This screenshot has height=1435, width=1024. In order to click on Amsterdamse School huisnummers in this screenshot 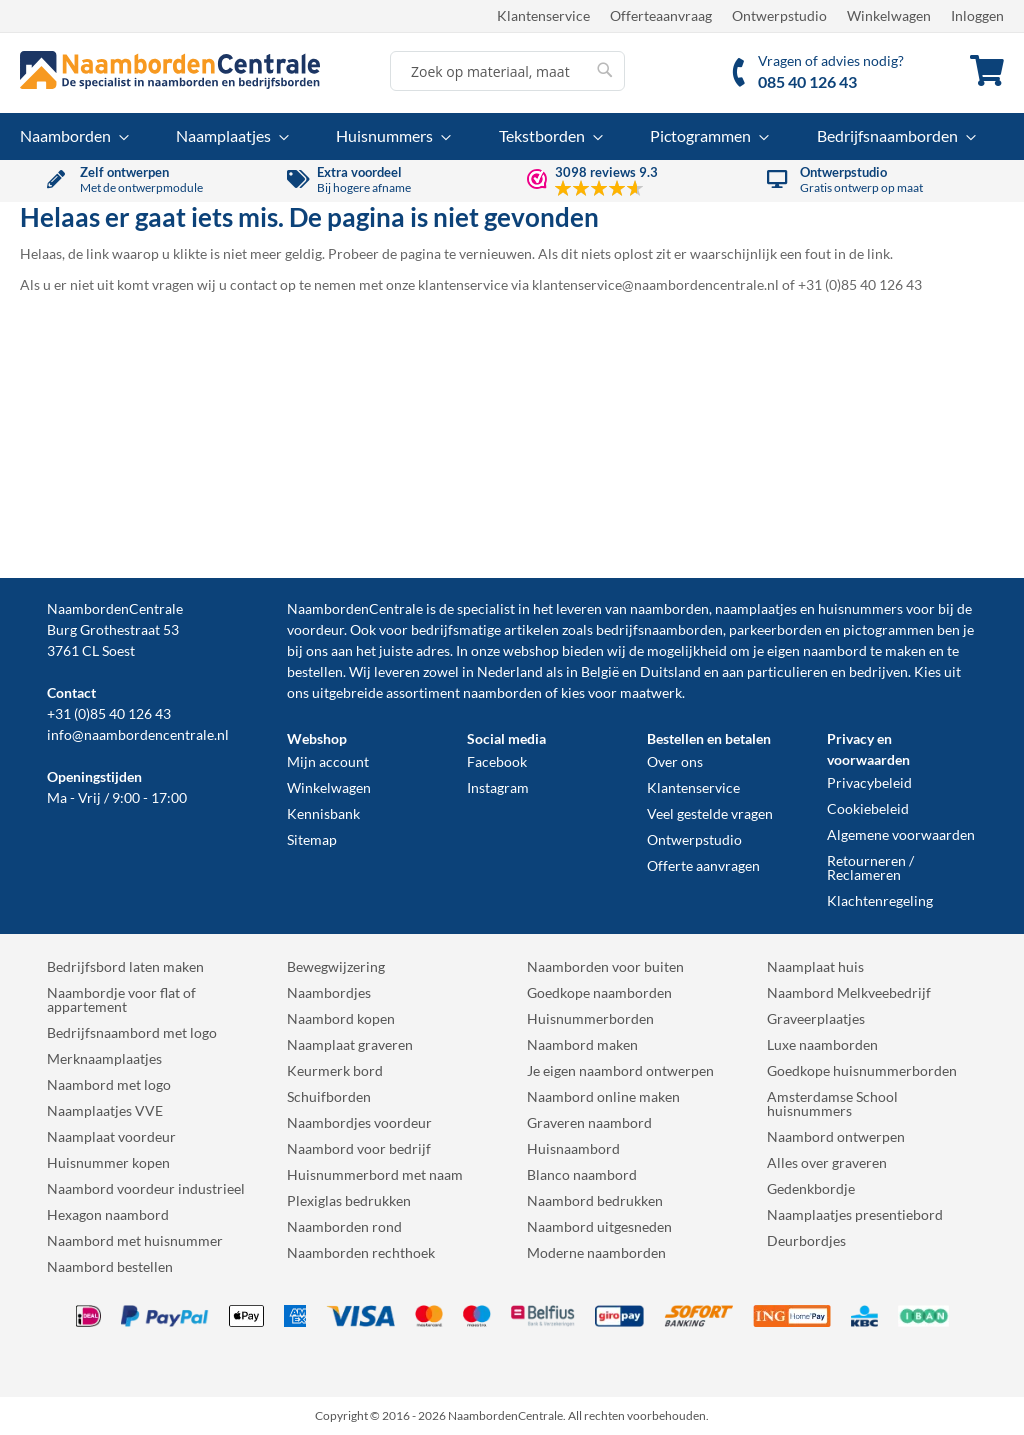, I will do `click(832, 1103)`.